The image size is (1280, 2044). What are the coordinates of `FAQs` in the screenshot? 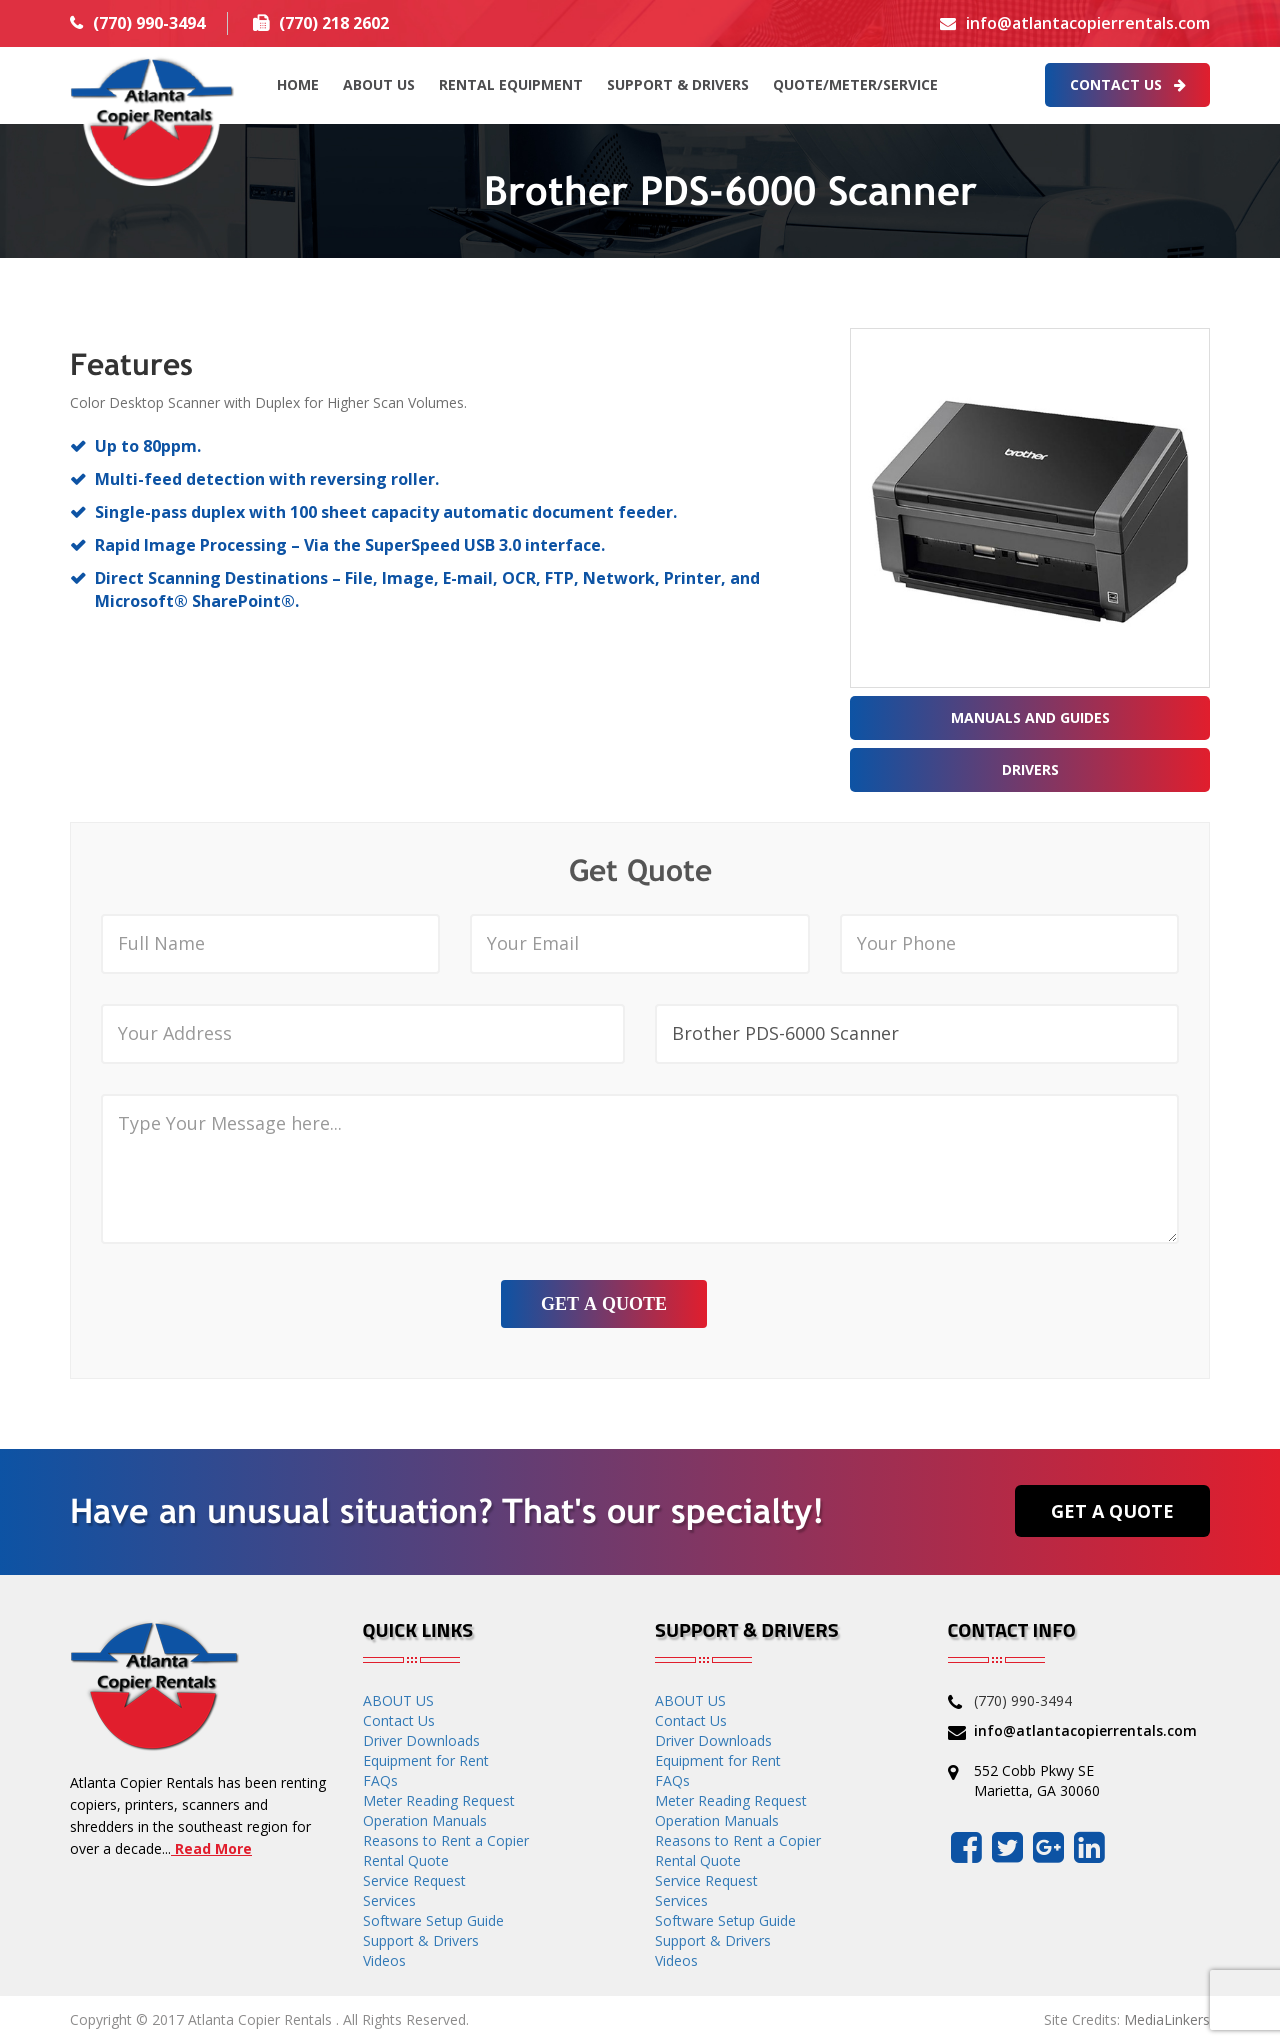 It's located at (380, 1780).